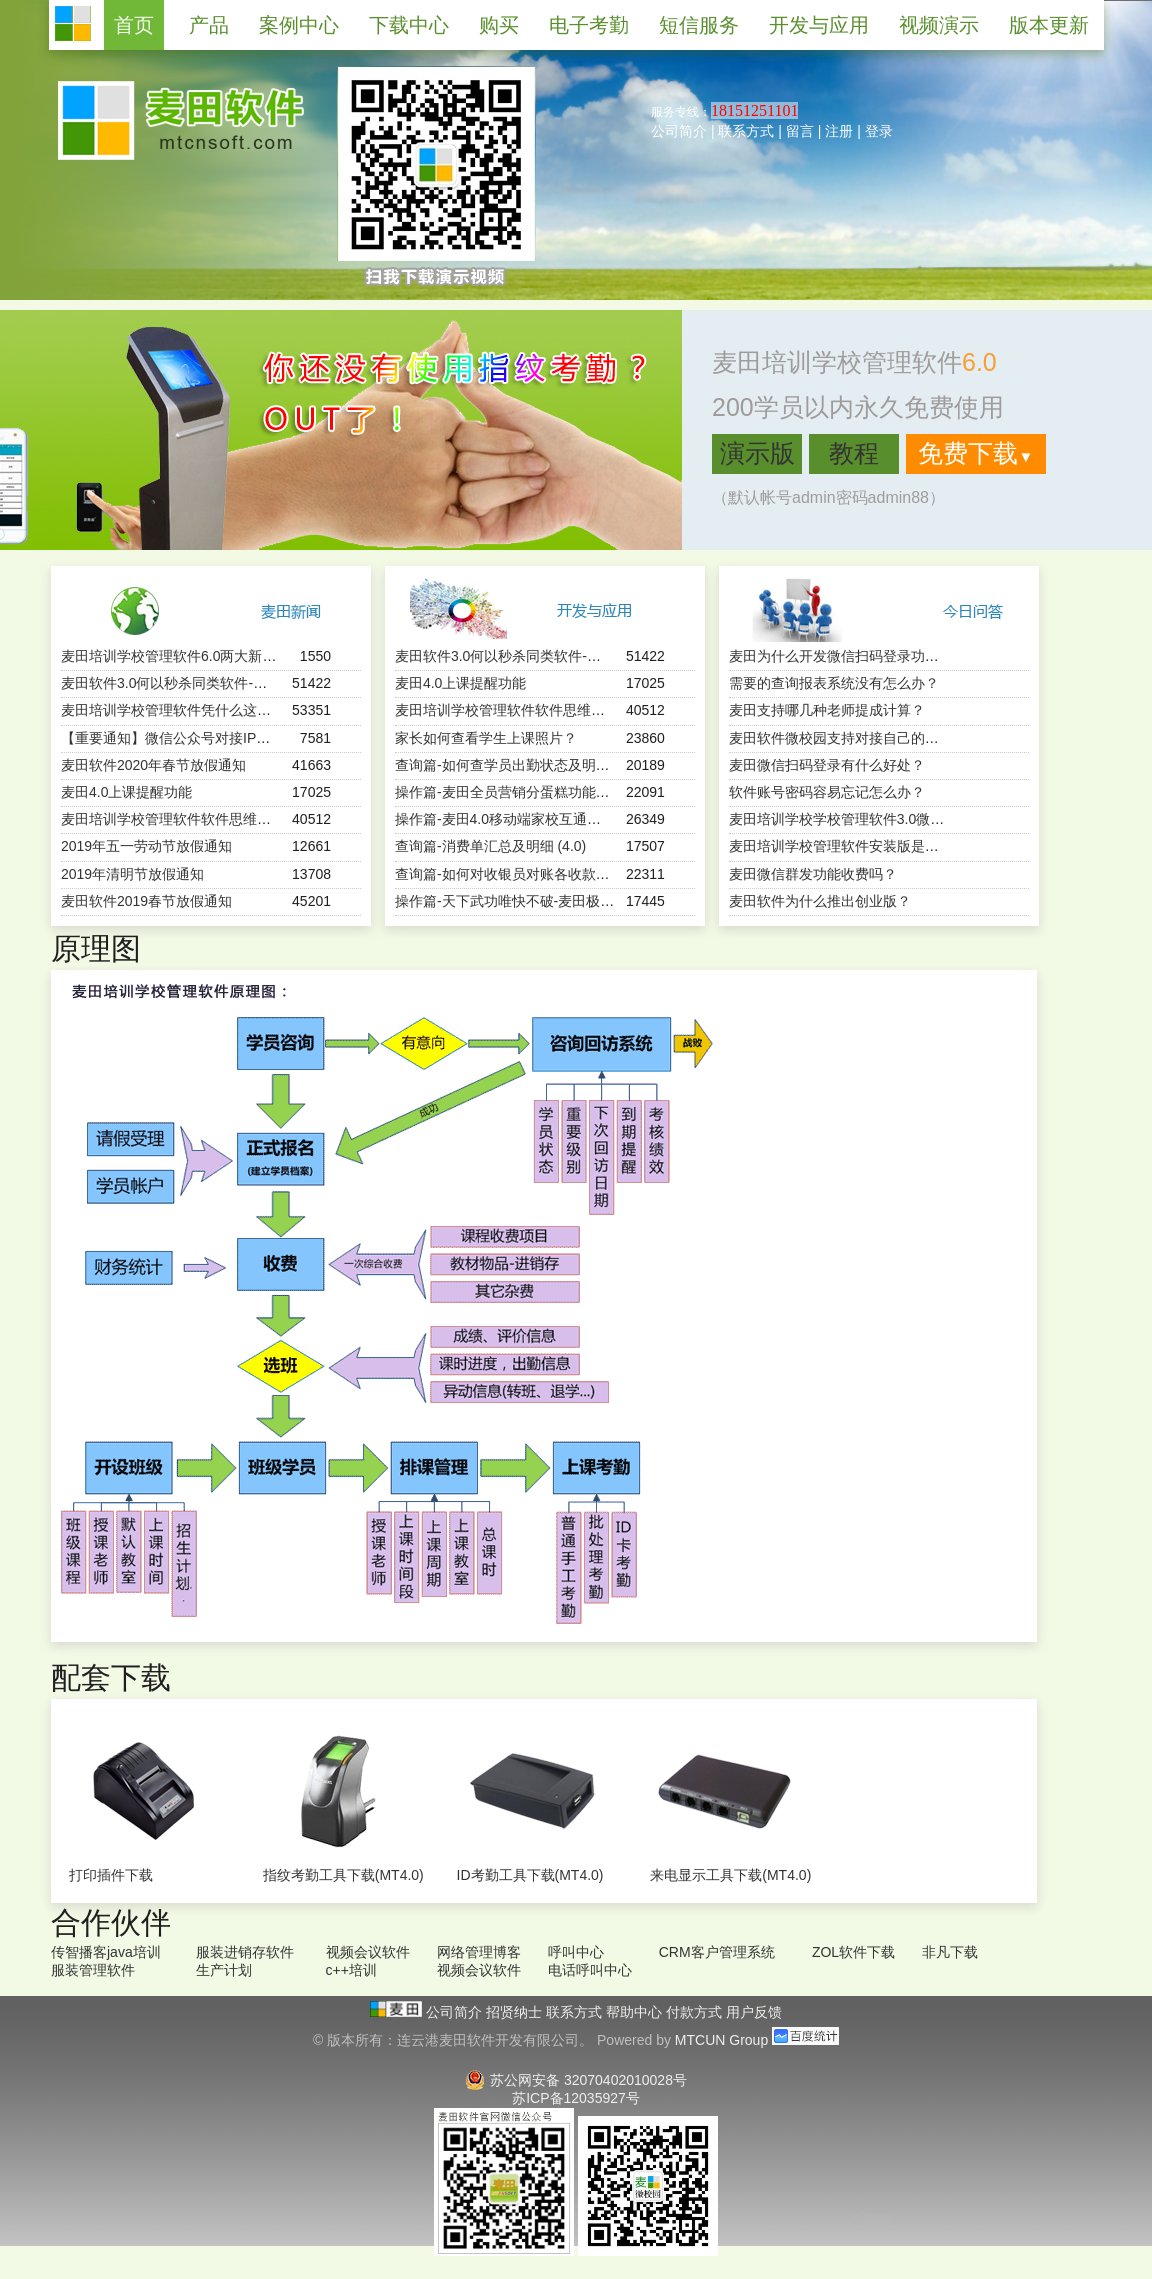 This screenshot has height=2279, width=1152. I want to click on 麦田软件3.0何以秒杀同类软件-用户必读, so click(185, 683).